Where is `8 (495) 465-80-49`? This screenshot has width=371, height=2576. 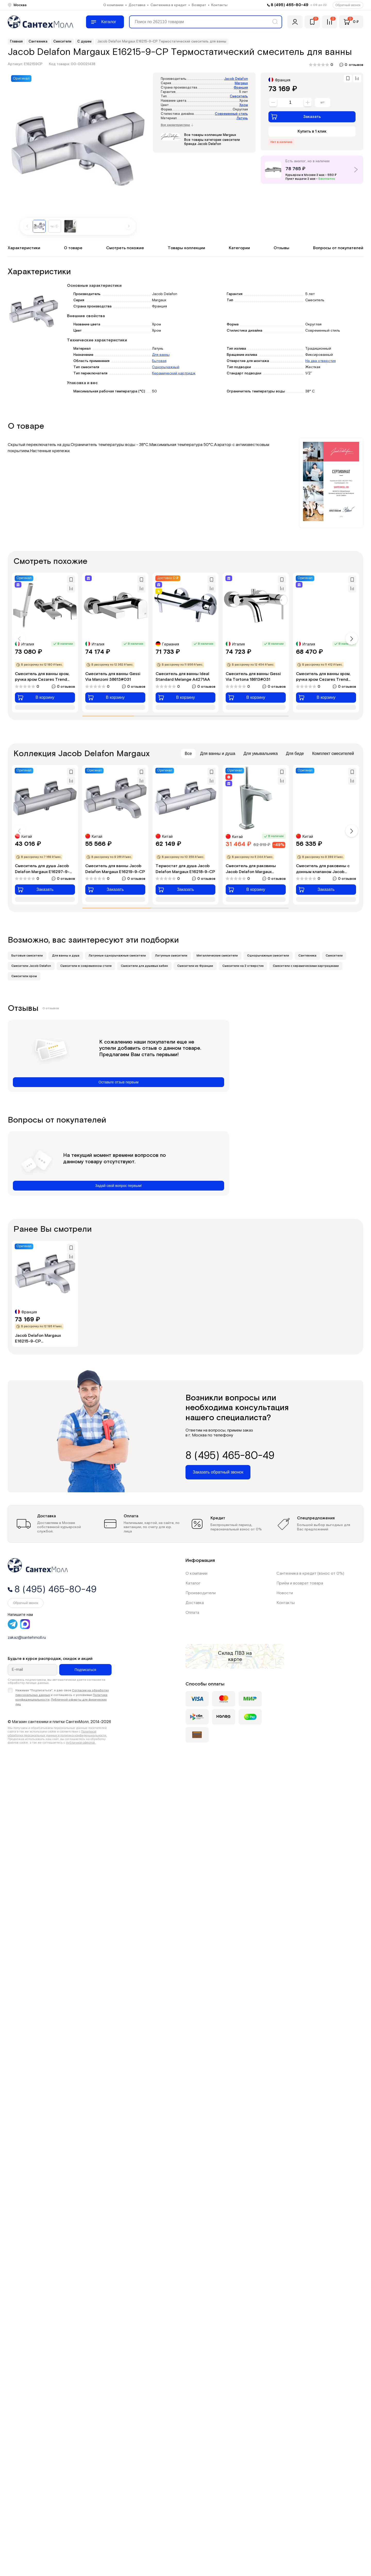 8 (495) 465-80-49 is located at coordinates (289, 5).